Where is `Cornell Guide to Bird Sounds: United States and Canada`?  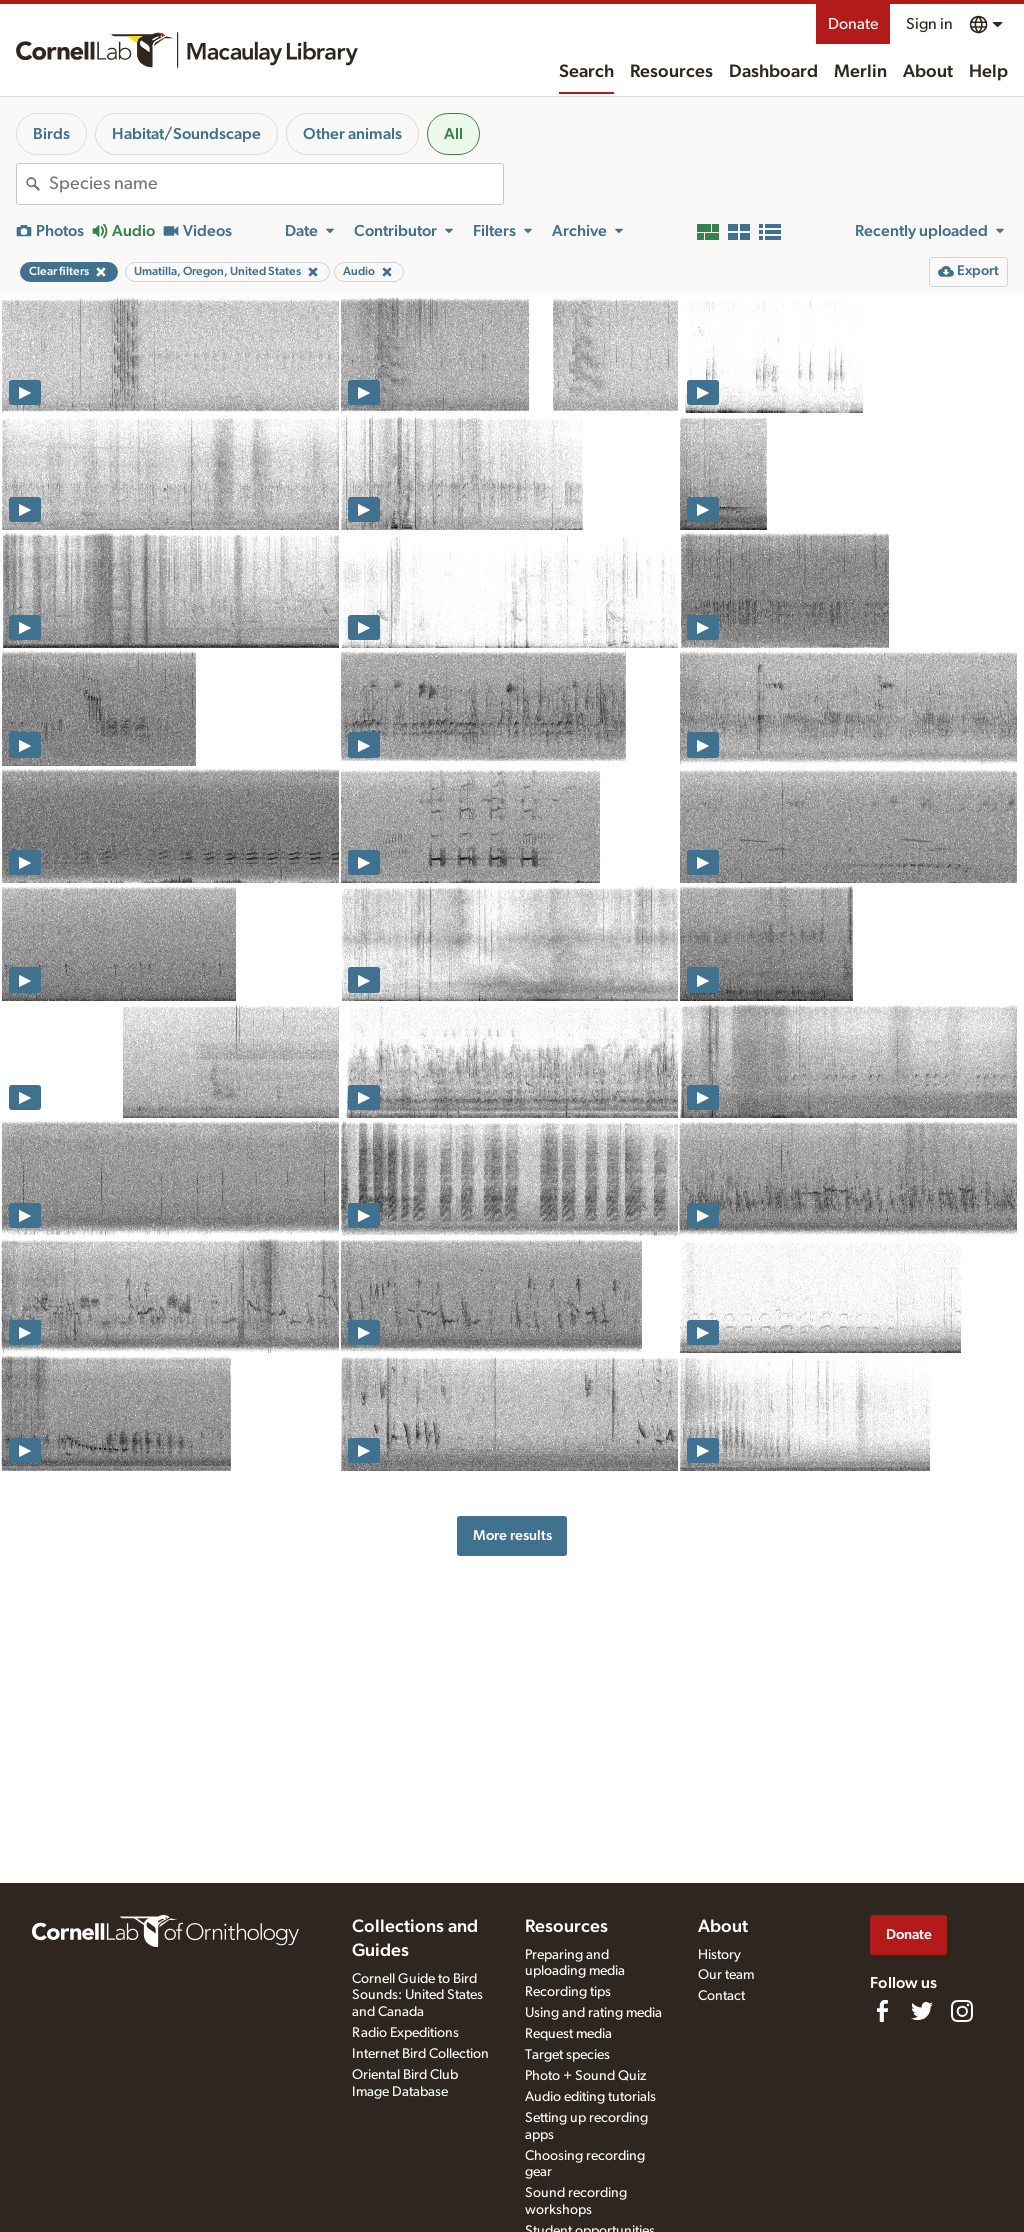 Cornell Guide to Bird Sounds: United States and Canada is located at coordinates (417, 1996).